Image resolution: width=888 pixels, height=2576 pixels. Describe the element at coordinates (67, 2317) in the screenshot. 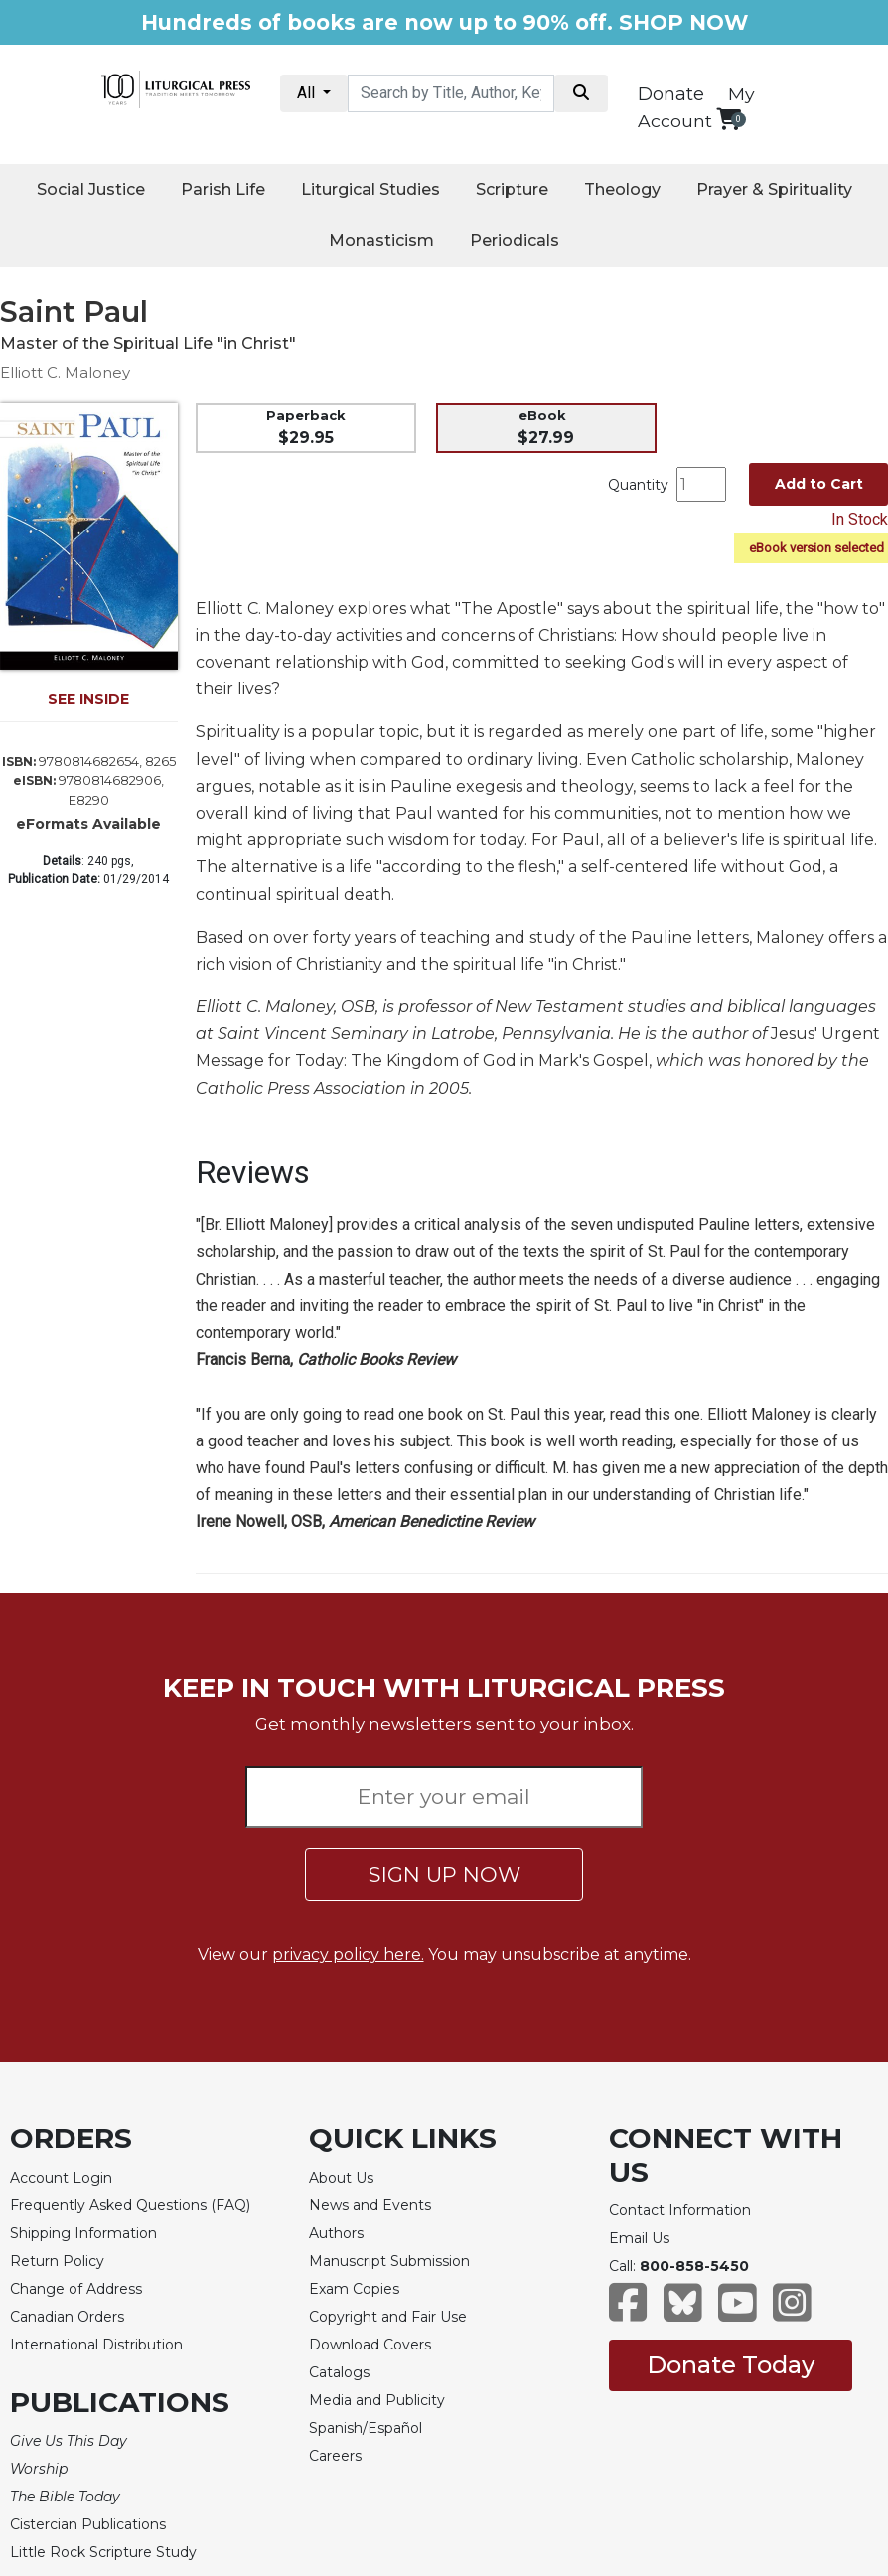

I see `Canadian Orders` at that location.